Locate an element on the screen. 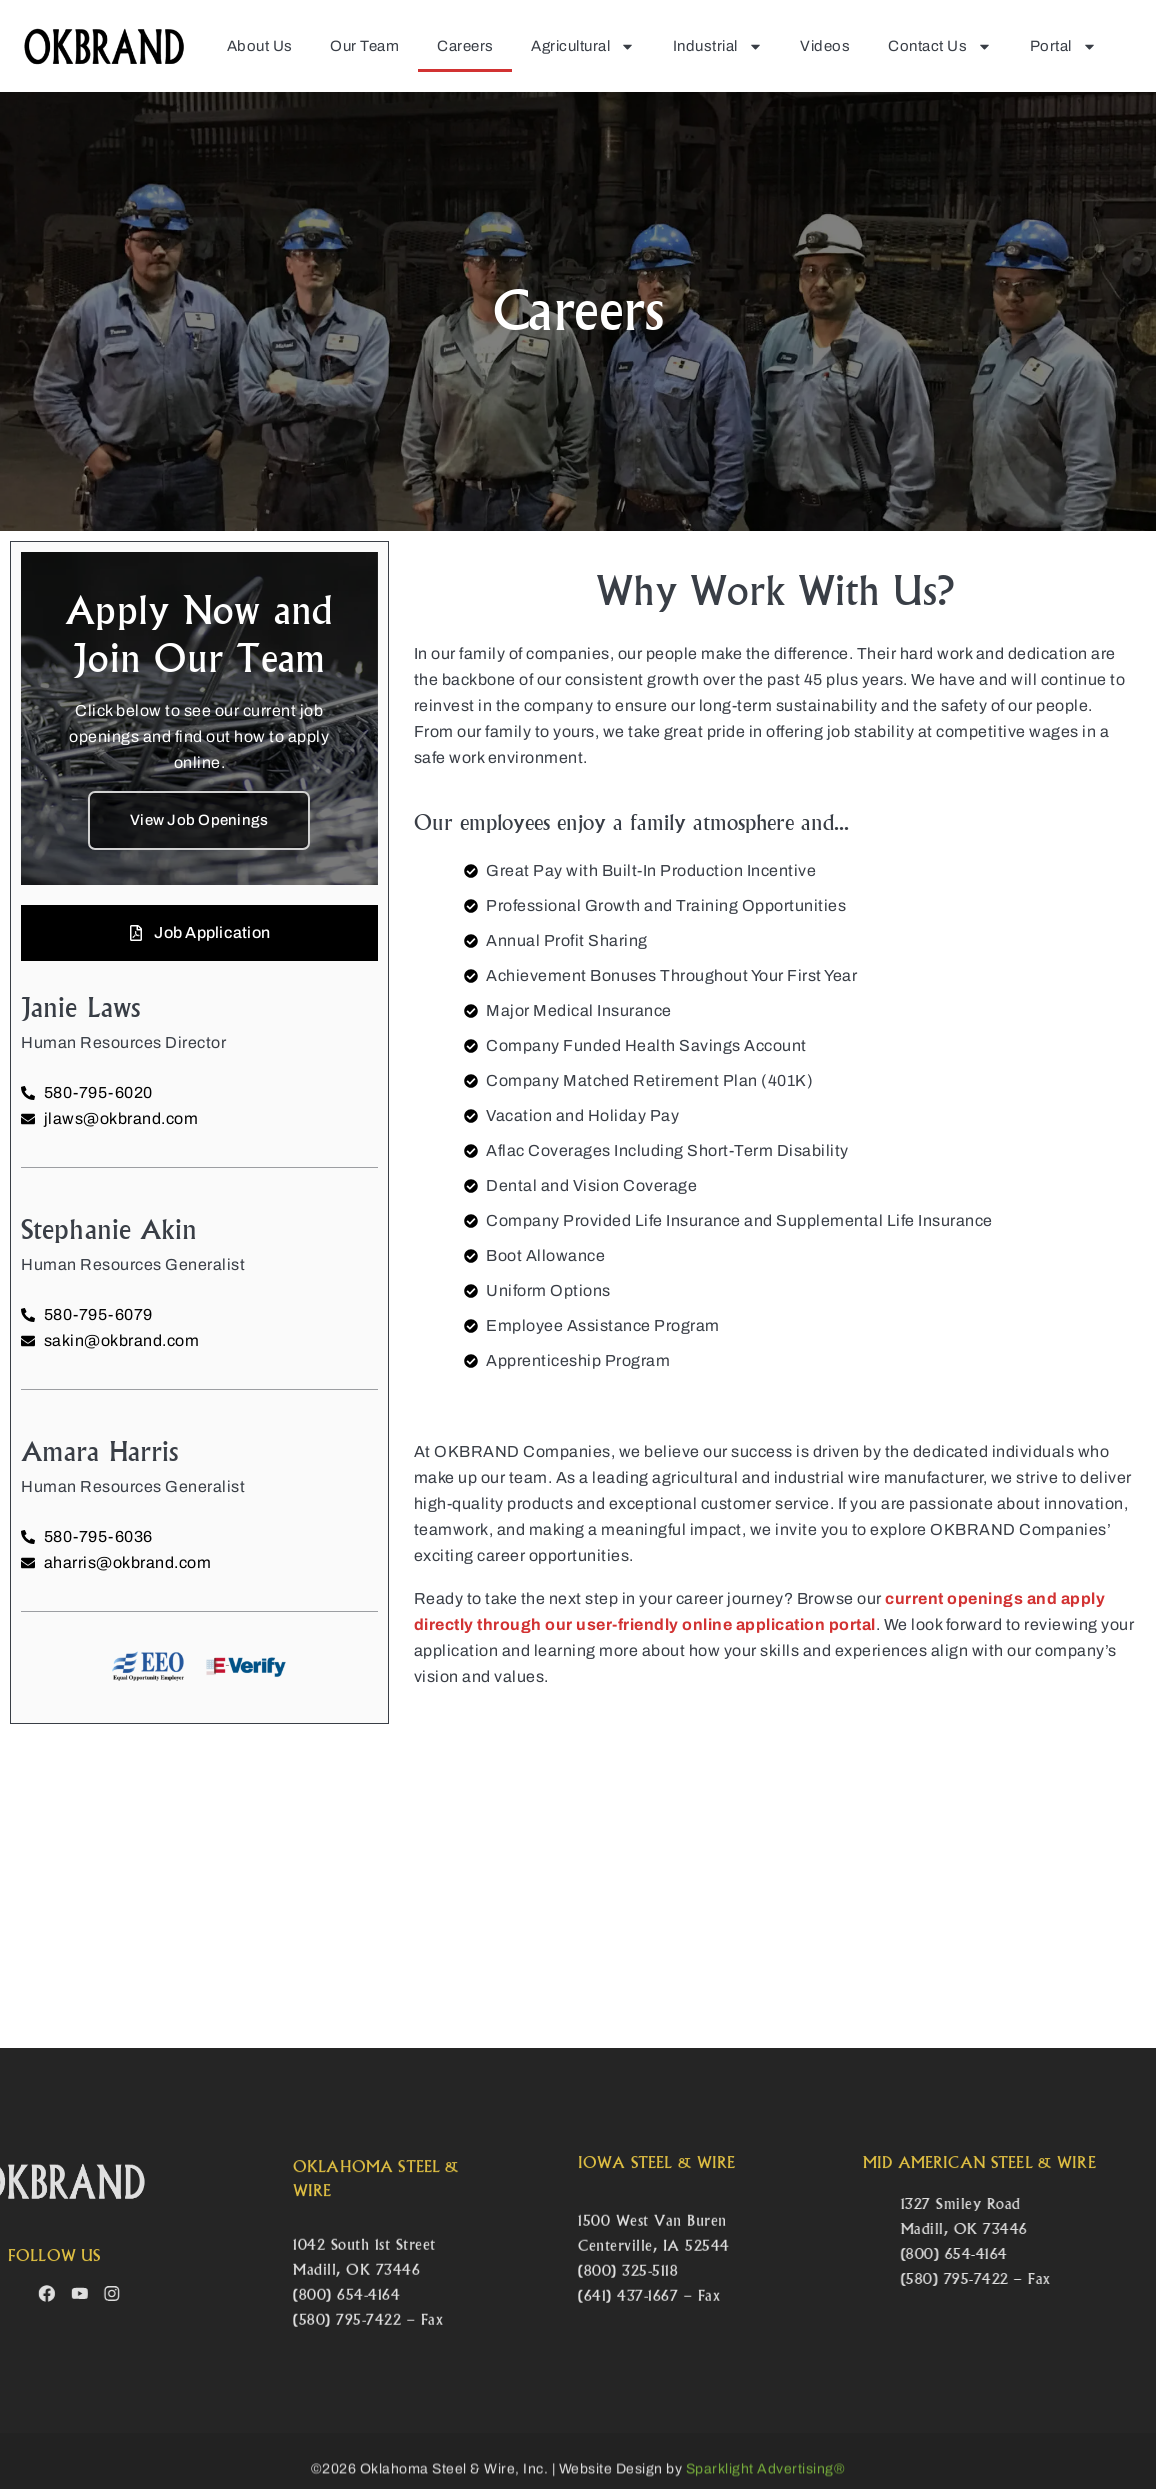  Videos is located at coordinates (825, 46).